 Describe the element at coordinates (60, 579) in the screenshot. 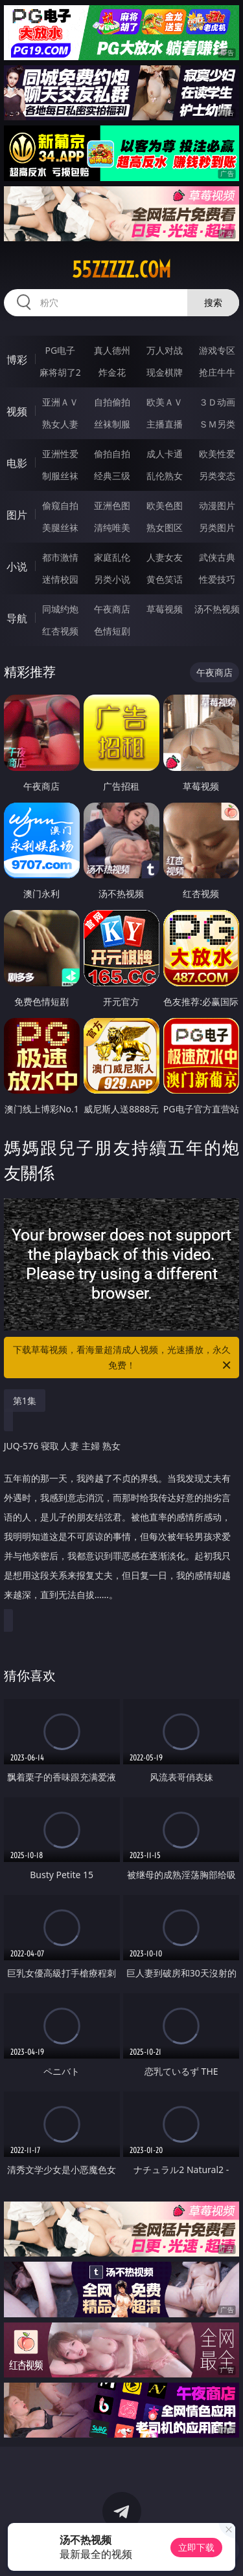

I see `迷情校园` at that location.